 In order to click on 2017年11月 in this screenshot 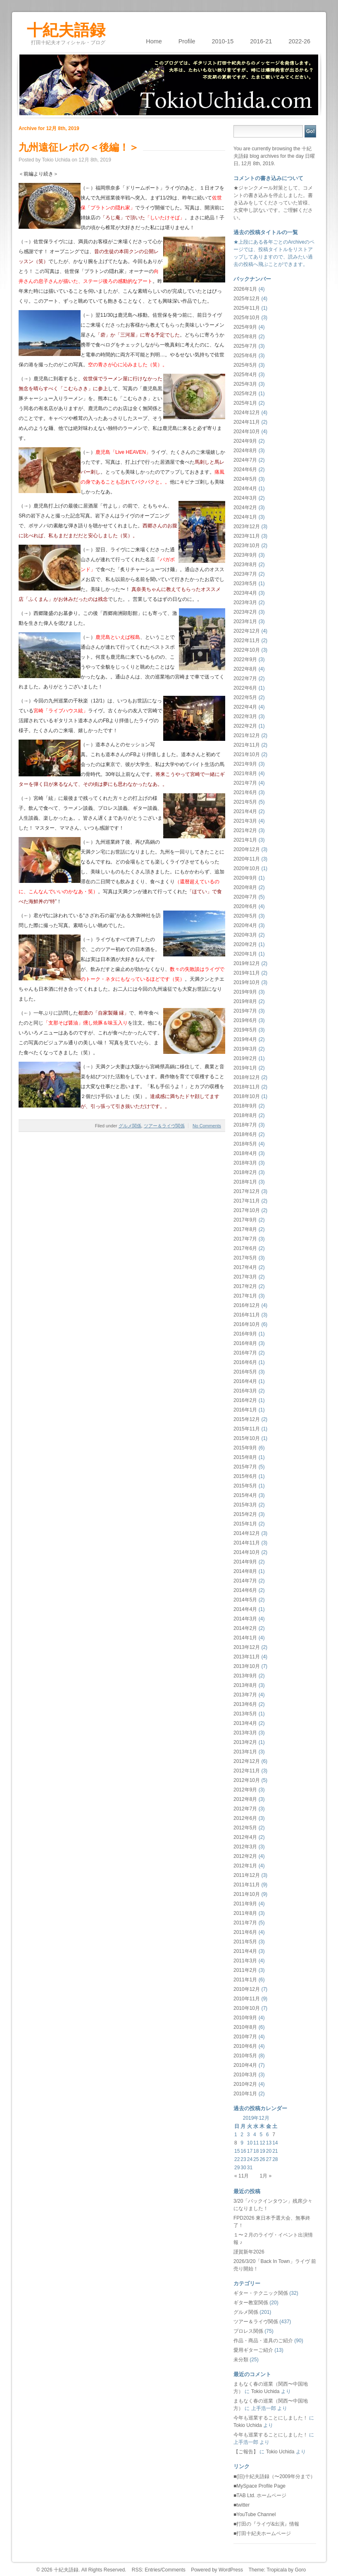, I will do `click(246, 1201)`.